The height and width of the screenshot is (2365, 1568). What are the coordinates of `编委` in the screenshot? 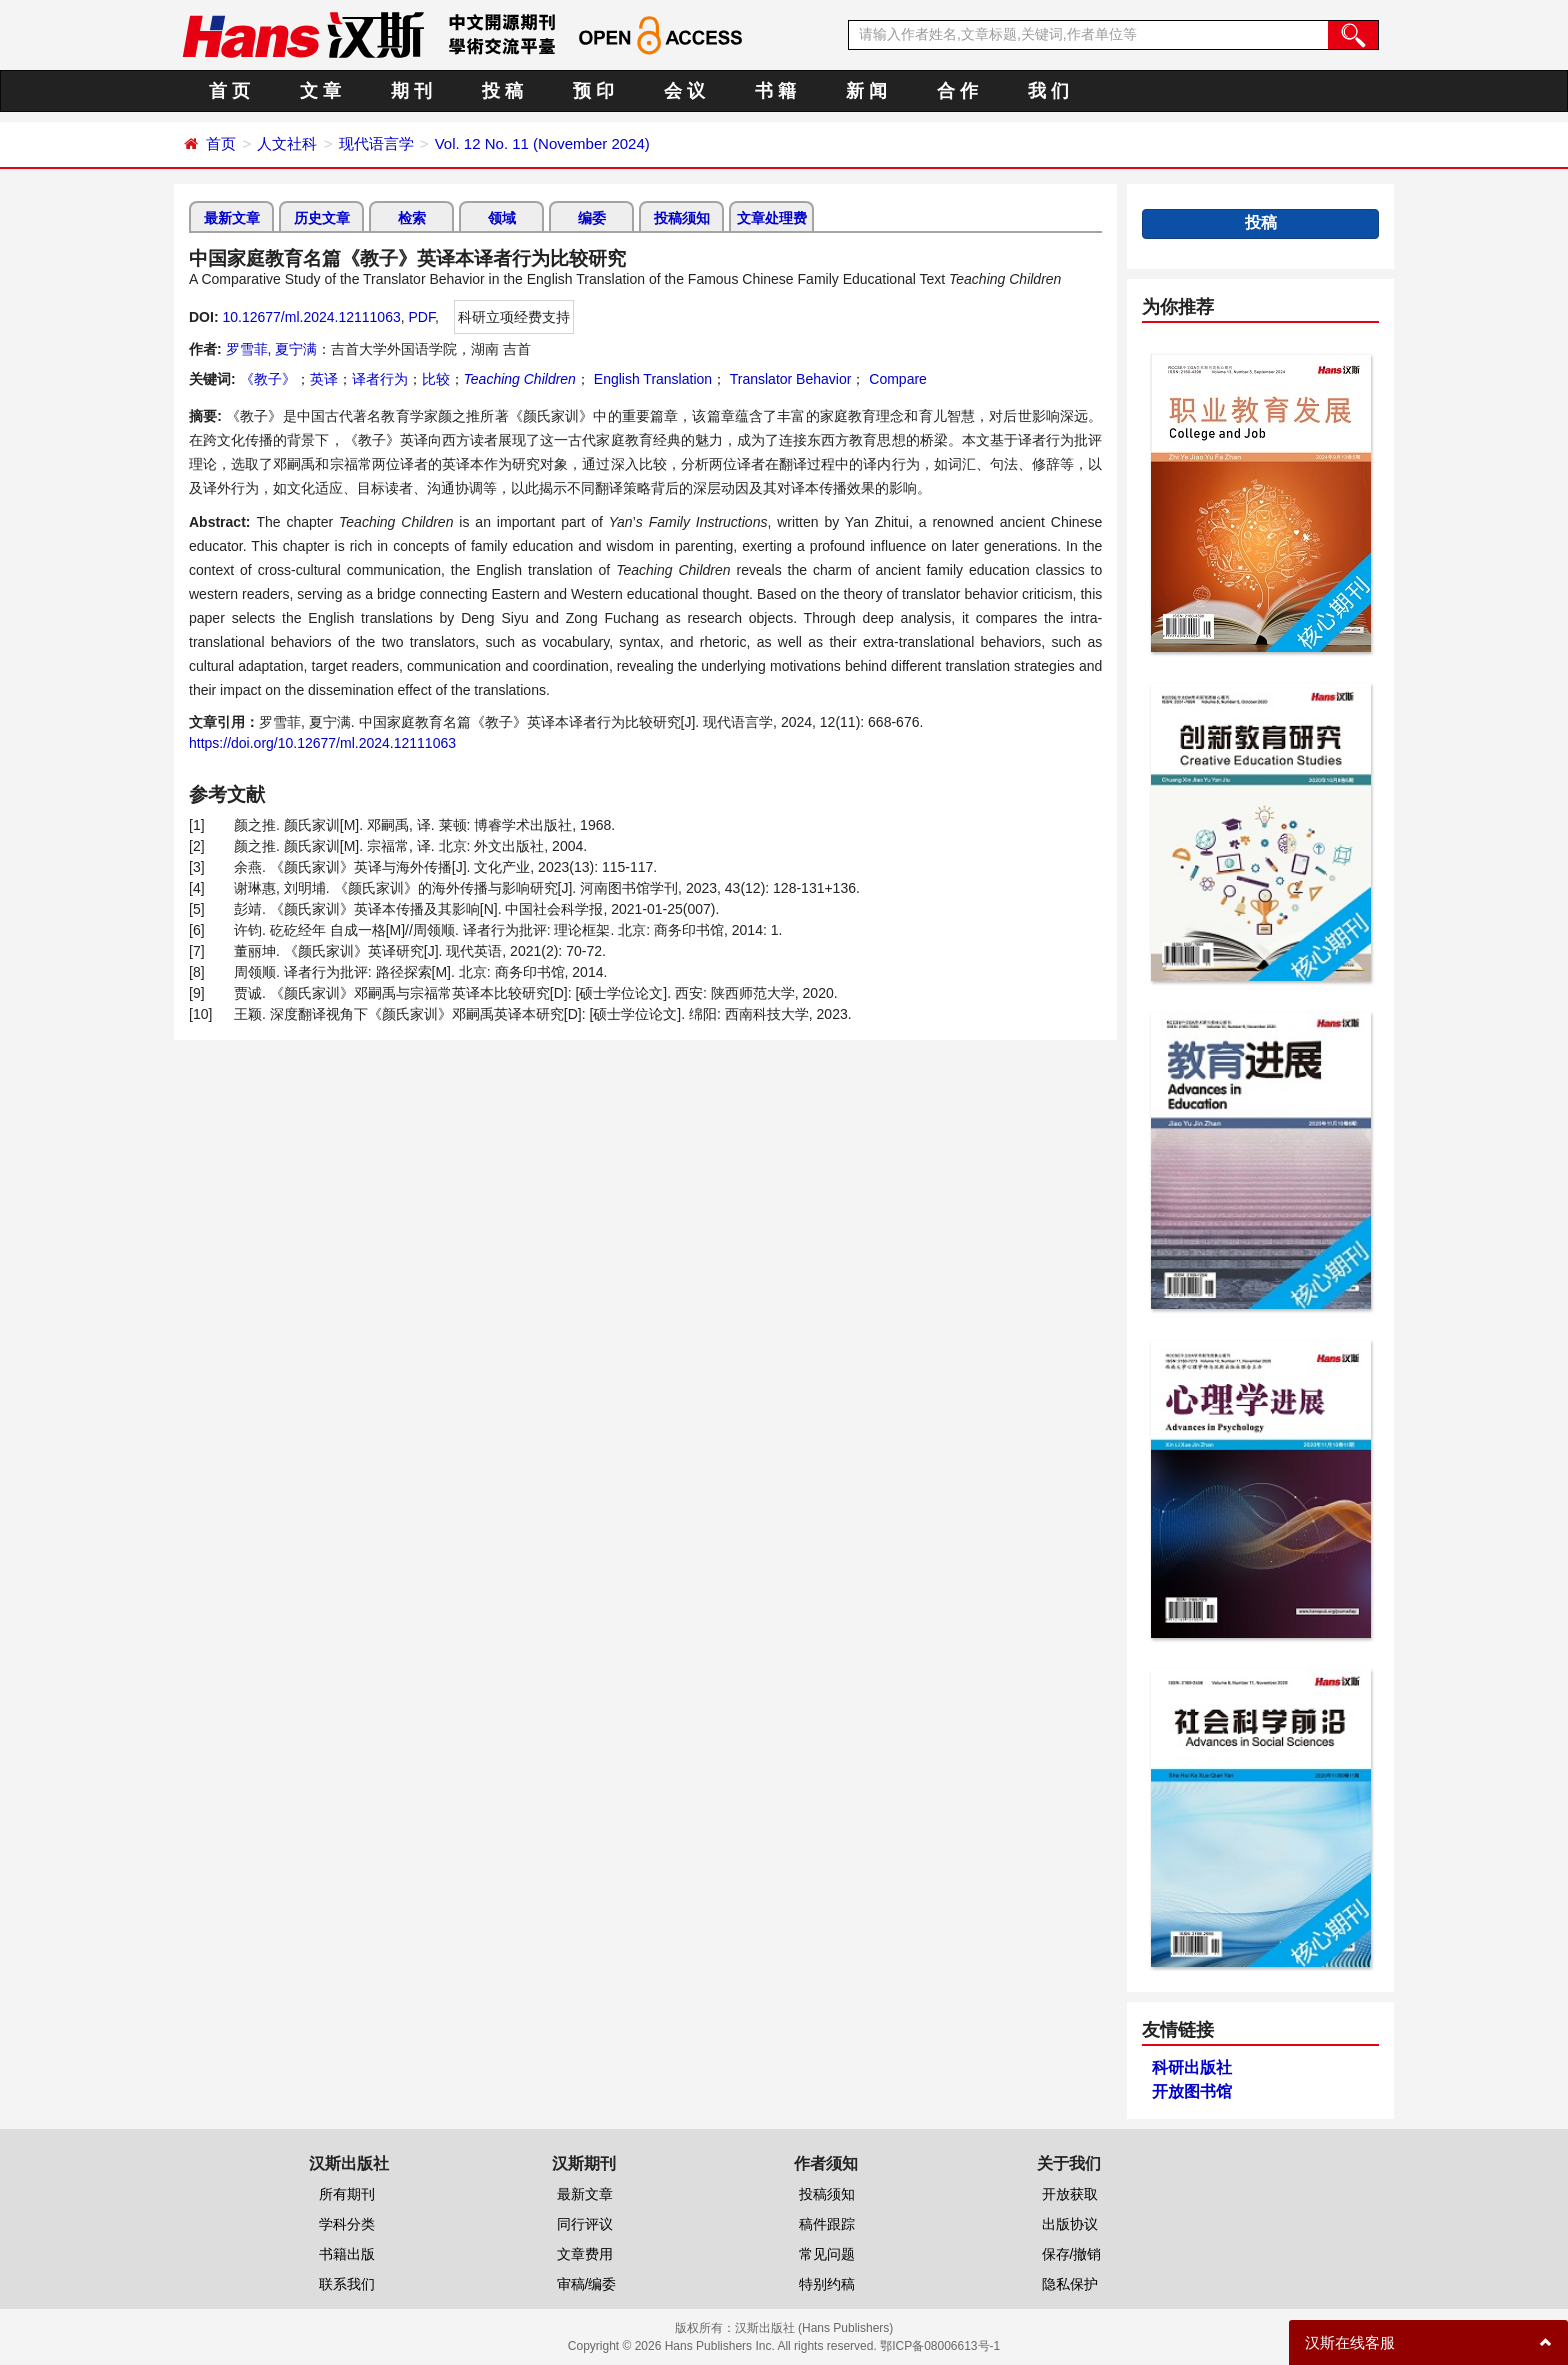 It's located at (592, 218).